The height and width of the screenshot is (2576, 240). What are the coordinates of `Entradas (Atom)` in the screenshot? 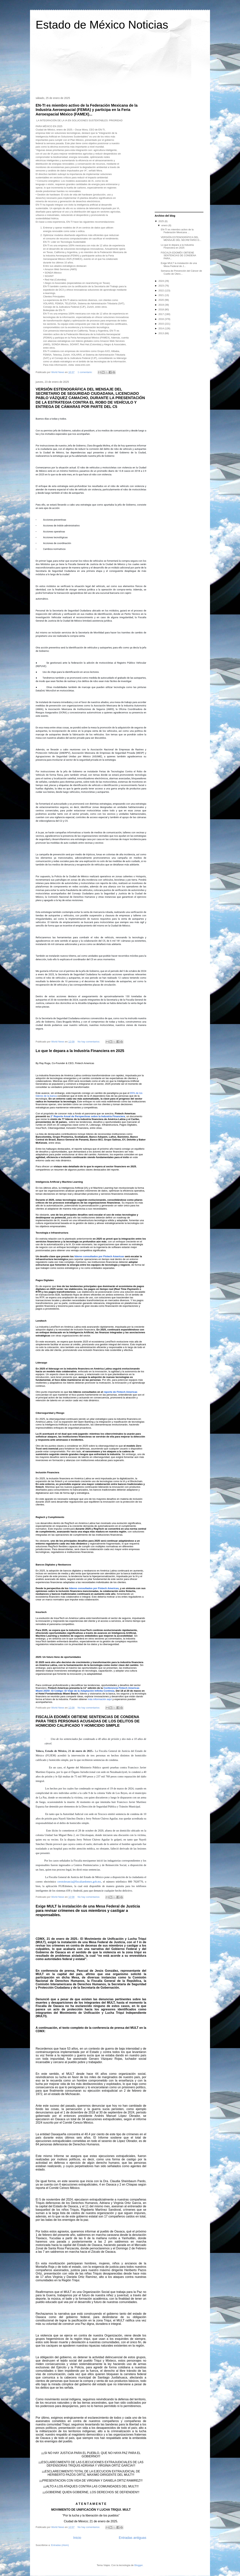 It's located at (60, 2545).